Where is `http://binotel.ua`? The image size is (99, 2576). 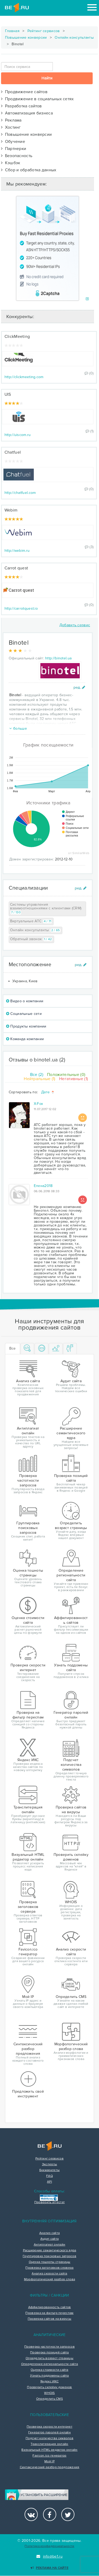 http://binotel.ua is located at coordinates (58, 658).